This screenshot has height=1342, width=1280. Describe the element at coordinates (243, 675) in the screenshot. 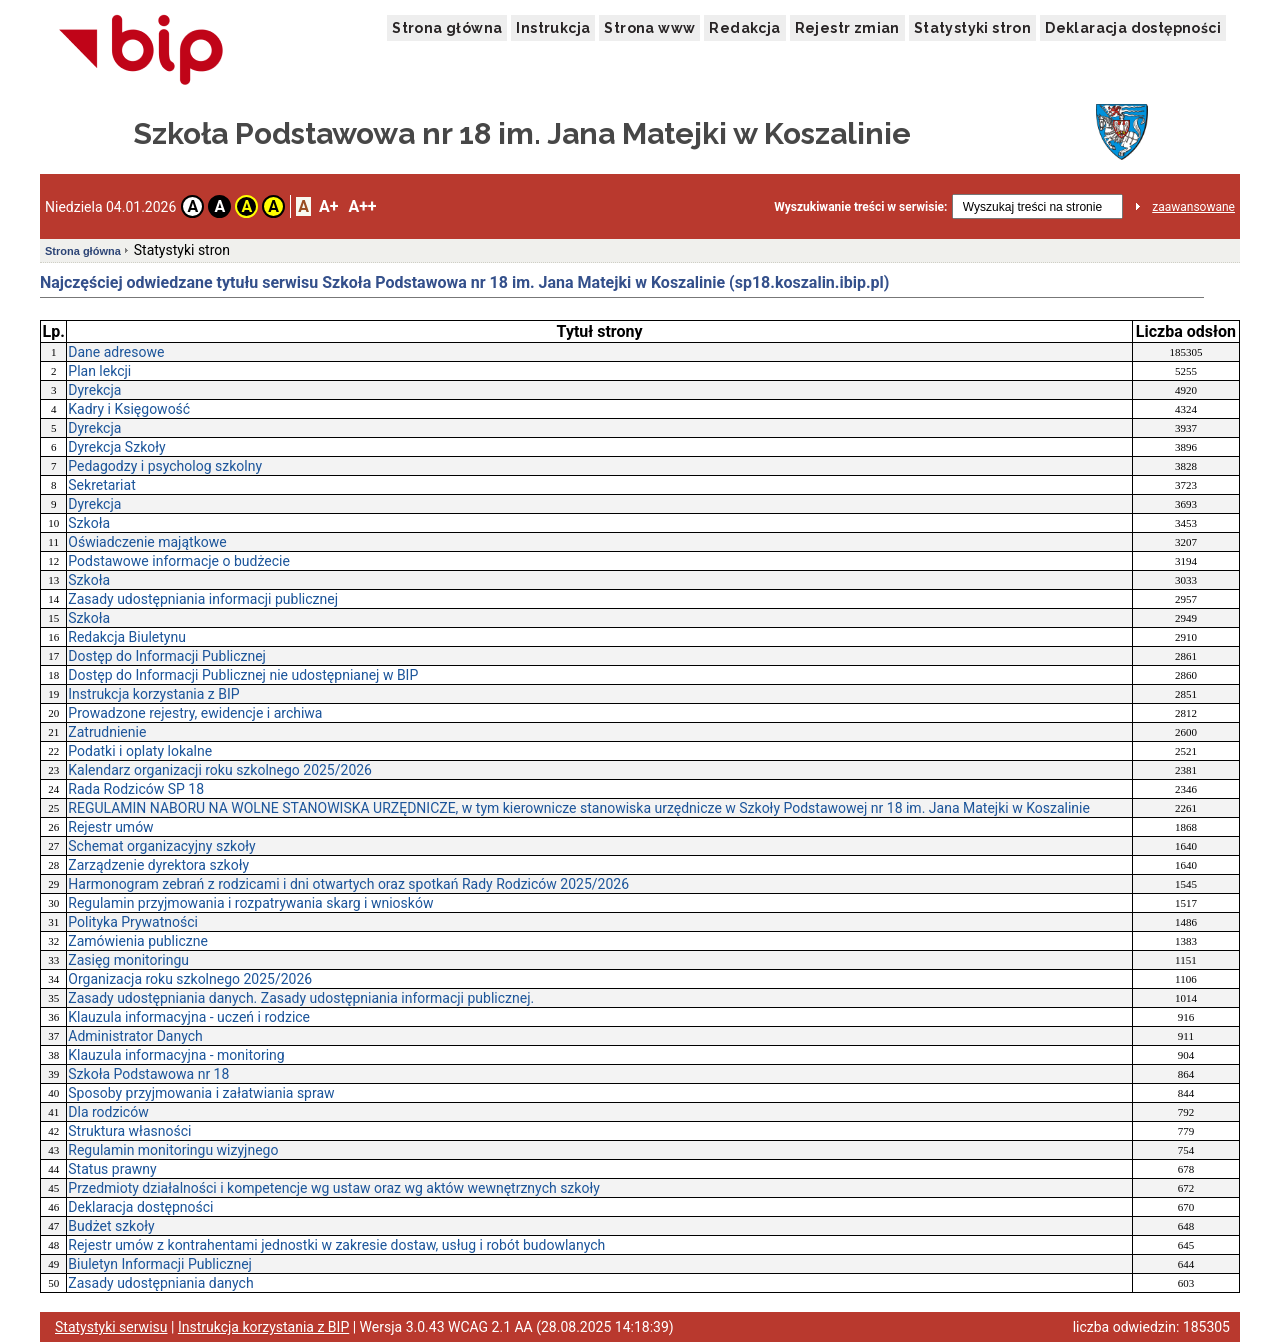

I see `Dostęp do Informacji Publicznej nie udostępnianej w BIP` at that location.